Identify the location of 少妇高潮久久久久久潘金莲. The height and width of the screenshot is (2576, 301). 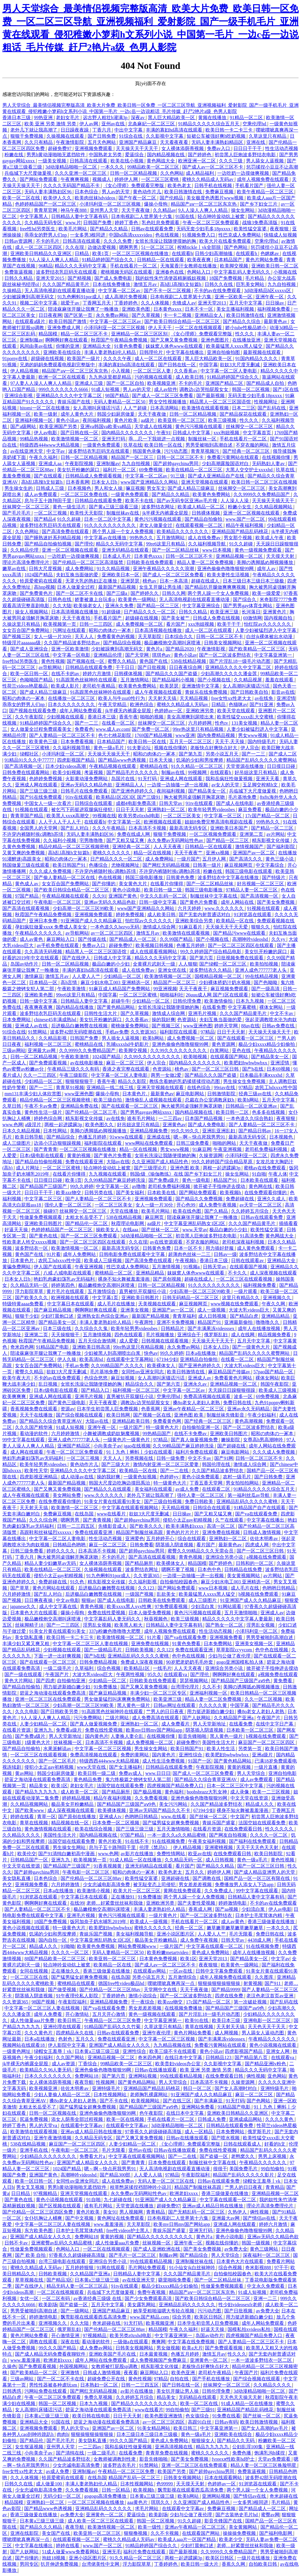
(229, 673).